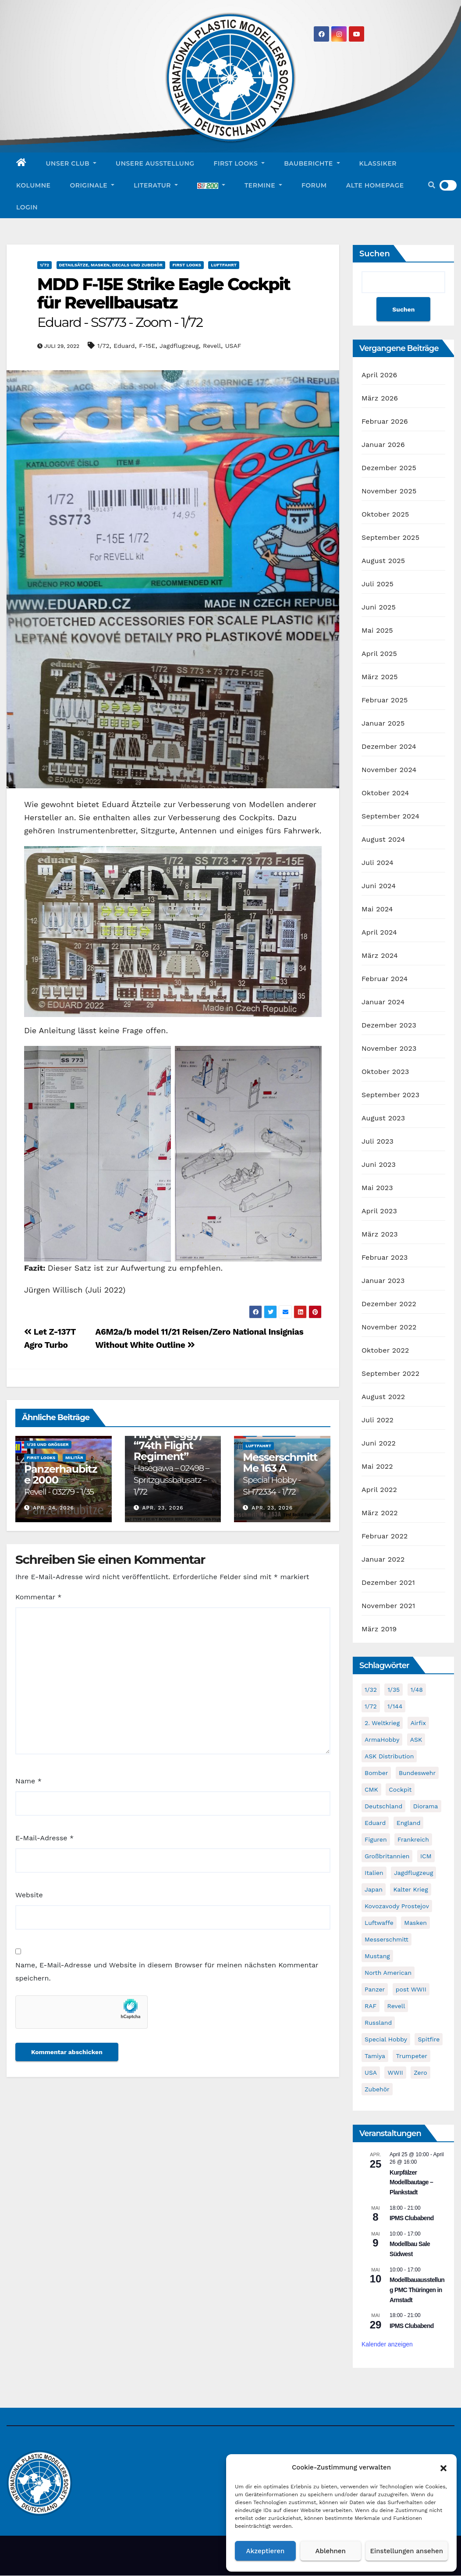  What do you see at coordinates (378, 1141) in the screenshot?
I see `Juli 2023` at bounding box center [378, 1141].